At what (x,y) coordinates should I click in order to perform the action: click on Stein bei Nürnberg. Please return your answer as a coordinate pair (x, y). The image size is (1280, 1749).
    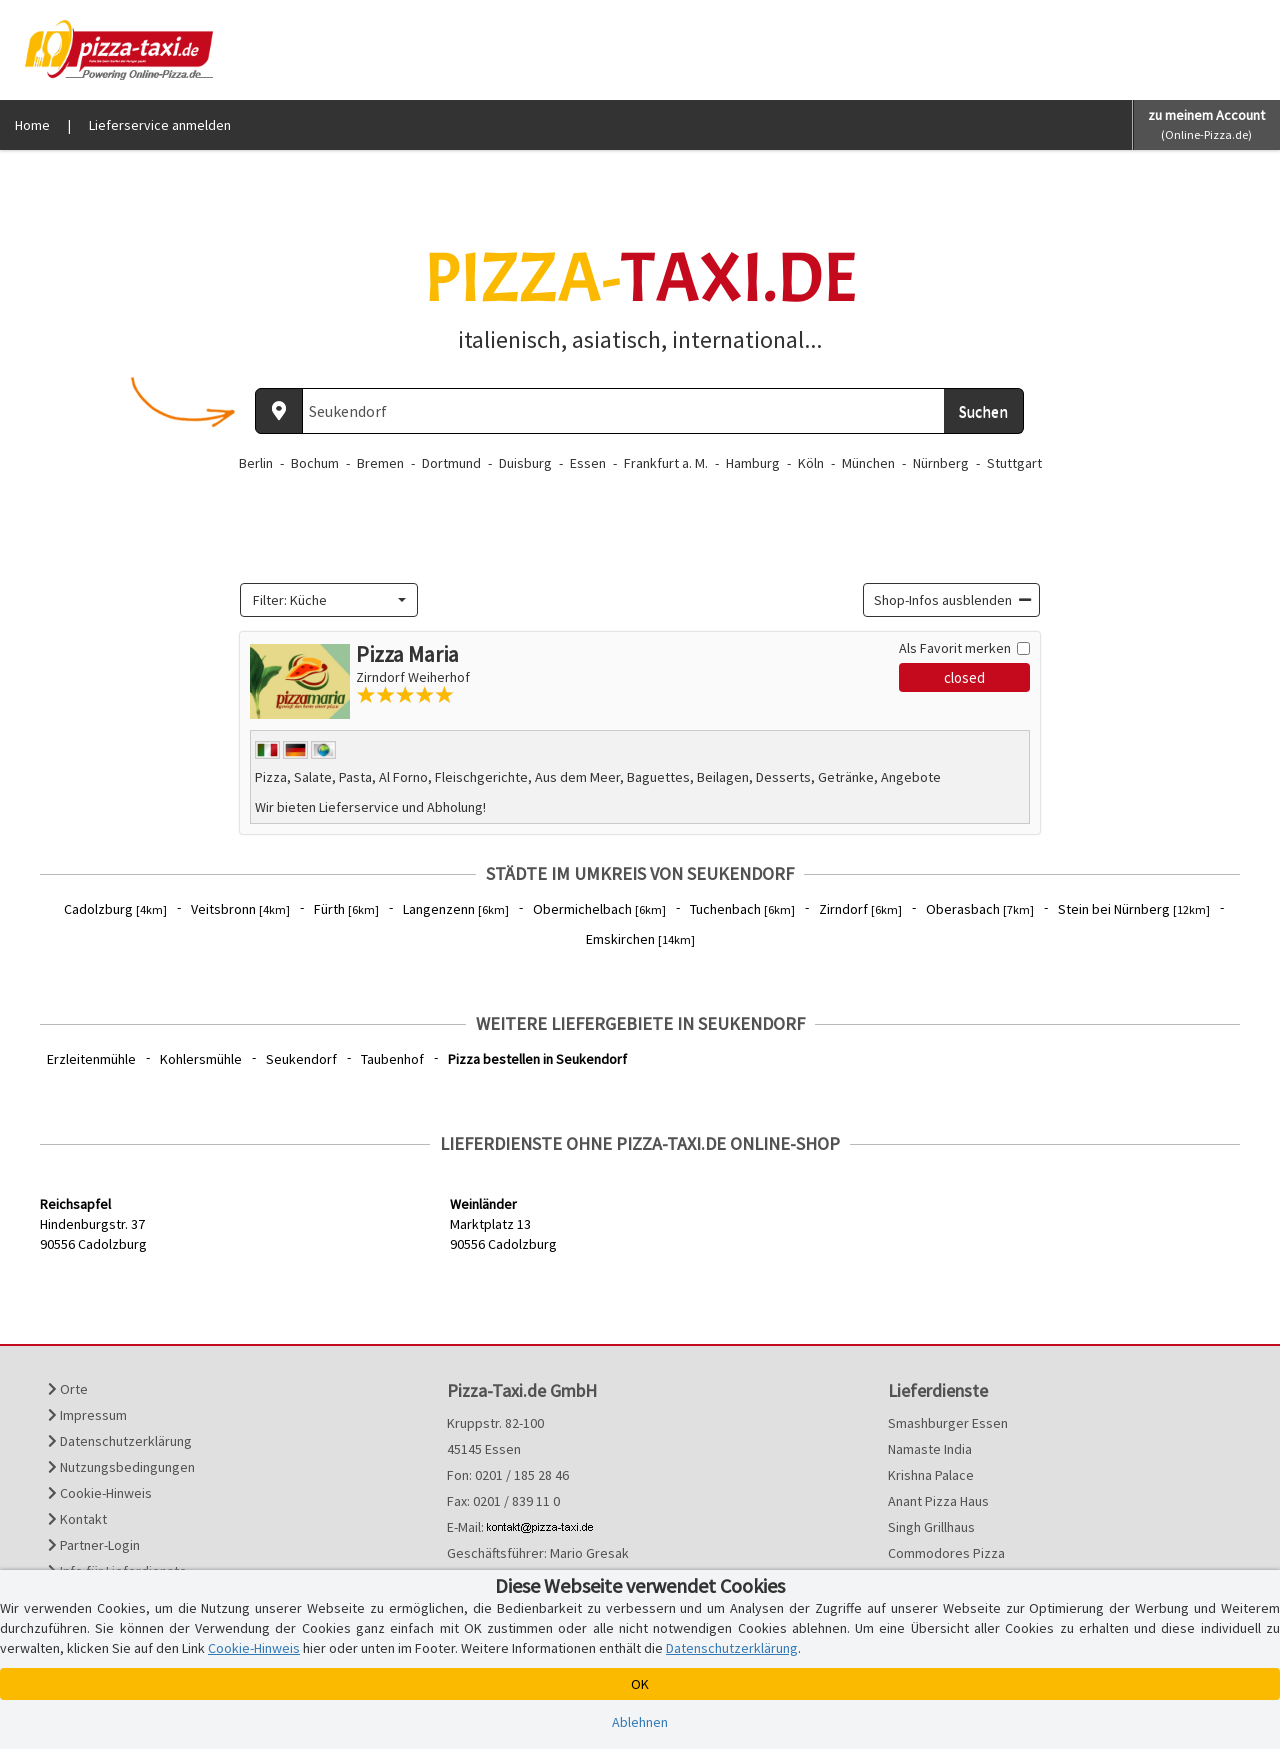
    Looking at the image, I should click on (1134, 909).